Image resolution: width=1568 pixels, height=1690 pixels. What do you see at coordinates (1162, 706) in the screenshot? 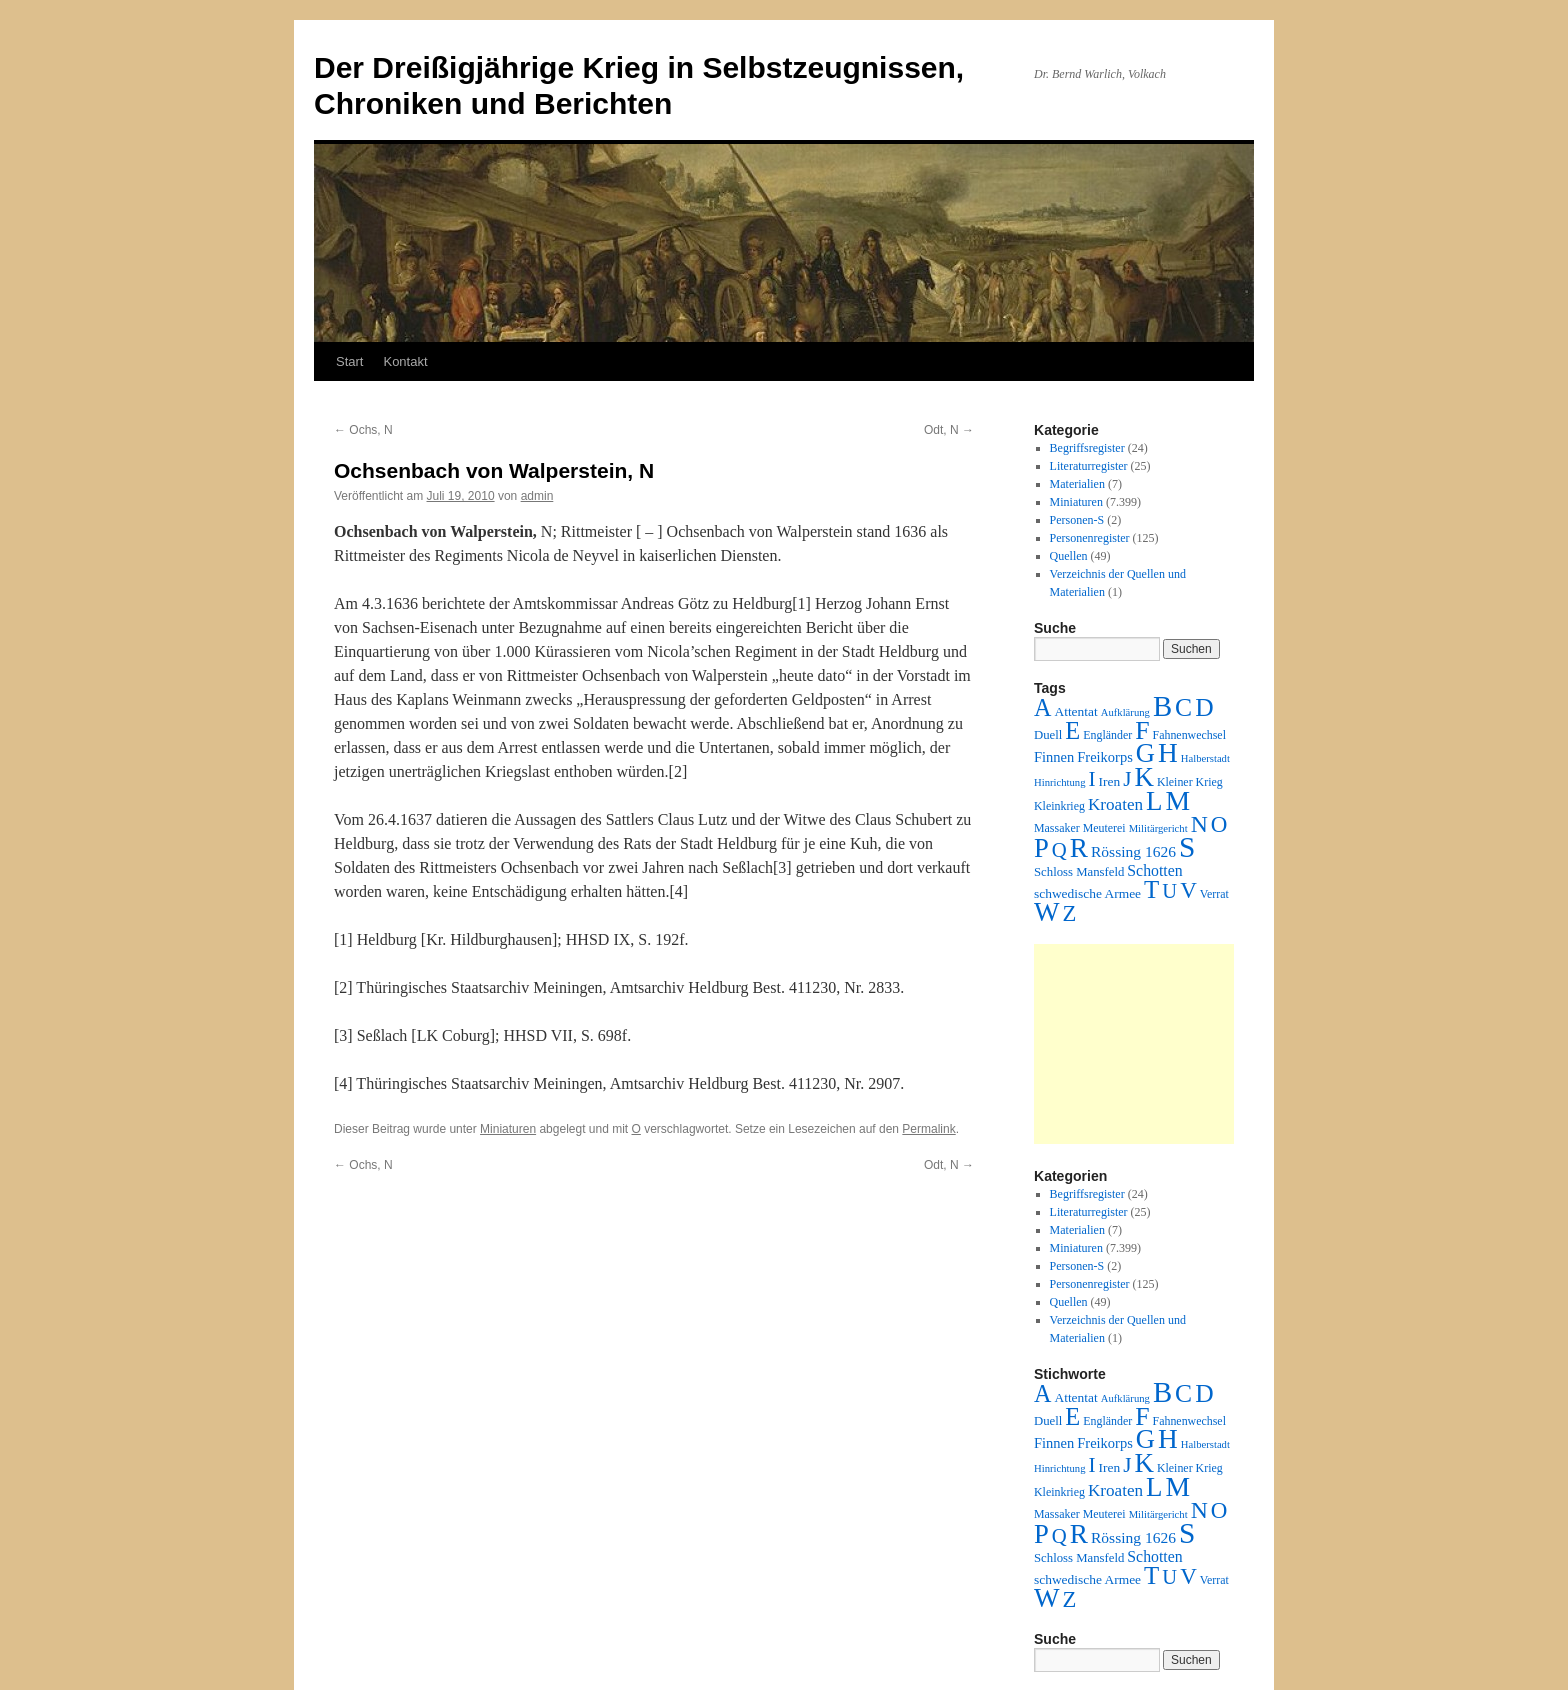
I see `B [B (789 Einträge)]` at bounding box center [1162, 706].